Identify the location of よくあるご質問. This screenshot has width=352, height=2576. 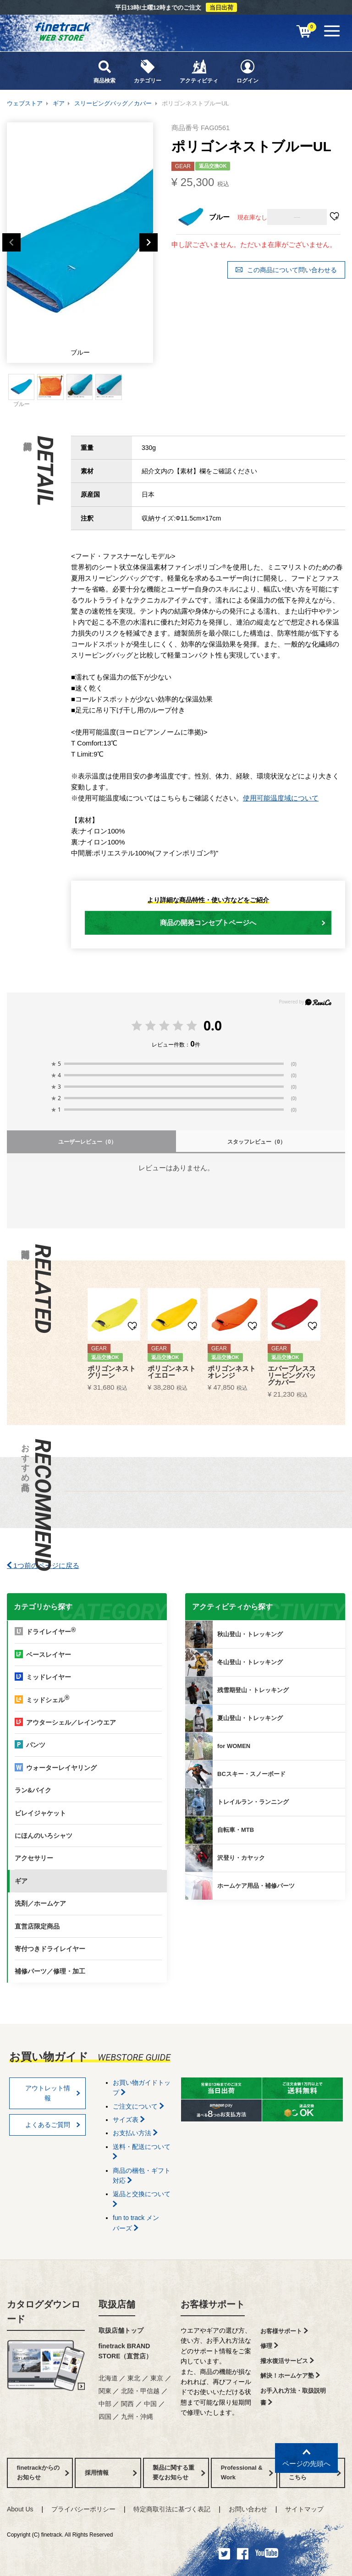
(53, 2124).